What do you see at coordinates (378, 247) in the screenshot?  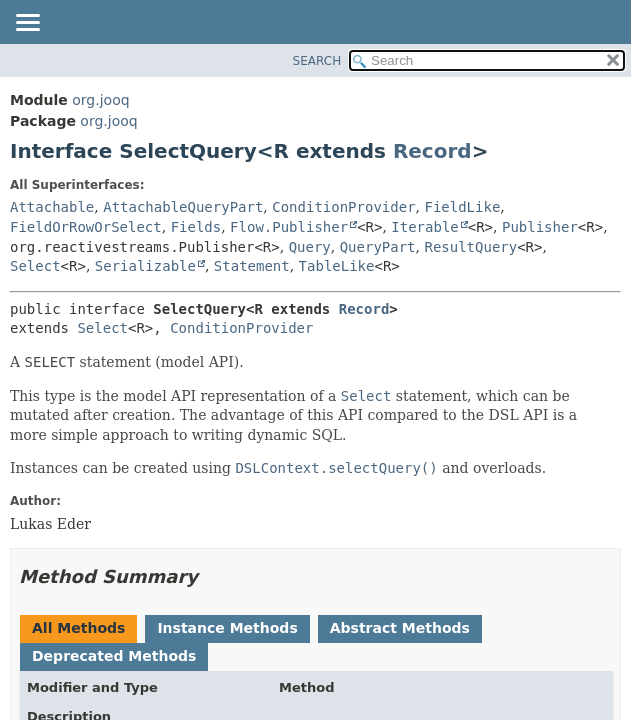 I see `QueryPart` at bounding box center [378, 247].